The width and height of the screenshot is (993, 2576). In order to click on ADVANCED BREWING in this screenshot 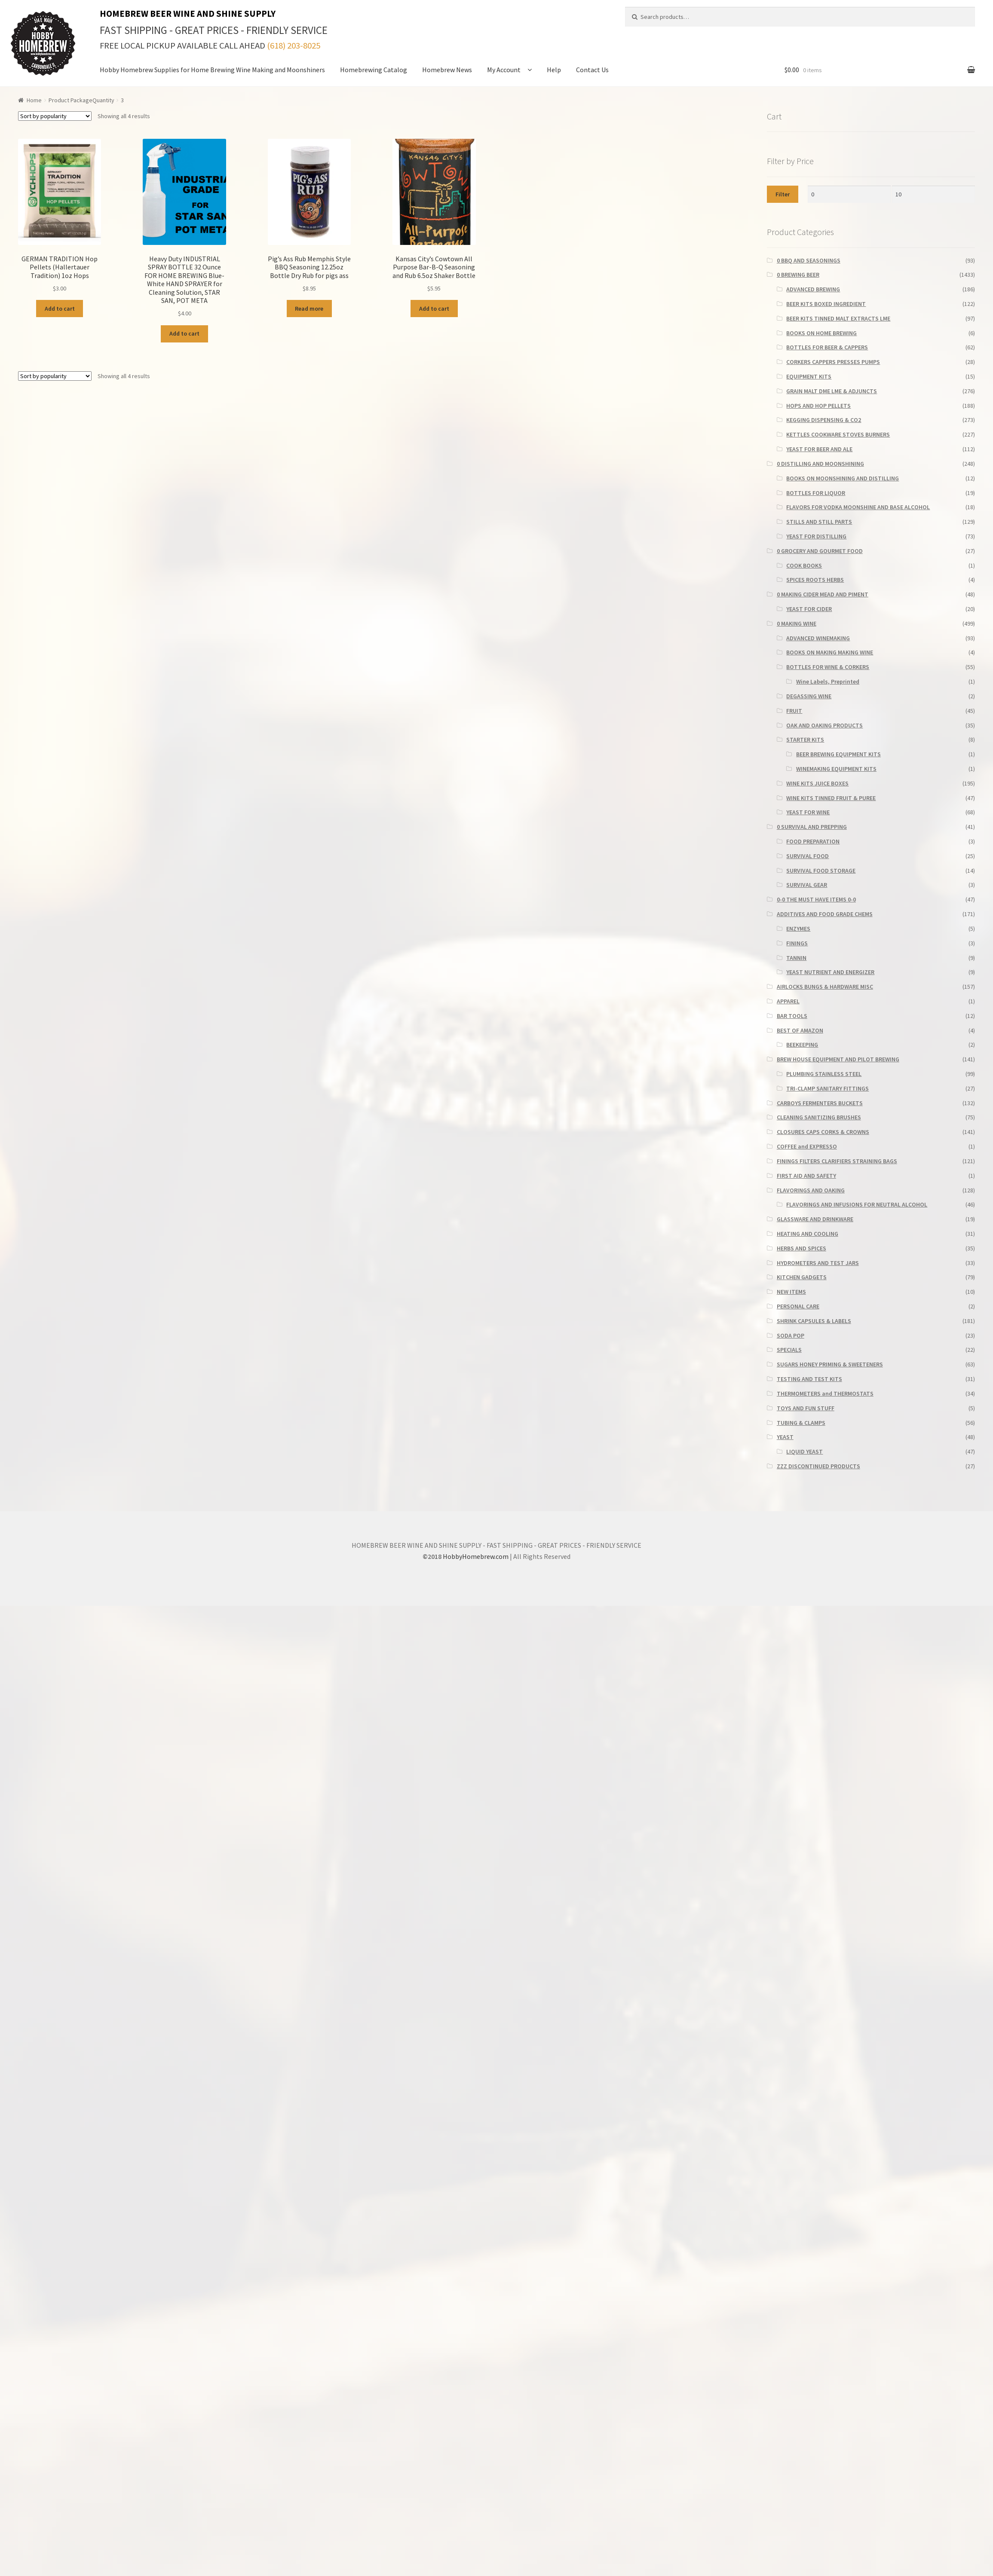, I will do `click(813, 289)`.